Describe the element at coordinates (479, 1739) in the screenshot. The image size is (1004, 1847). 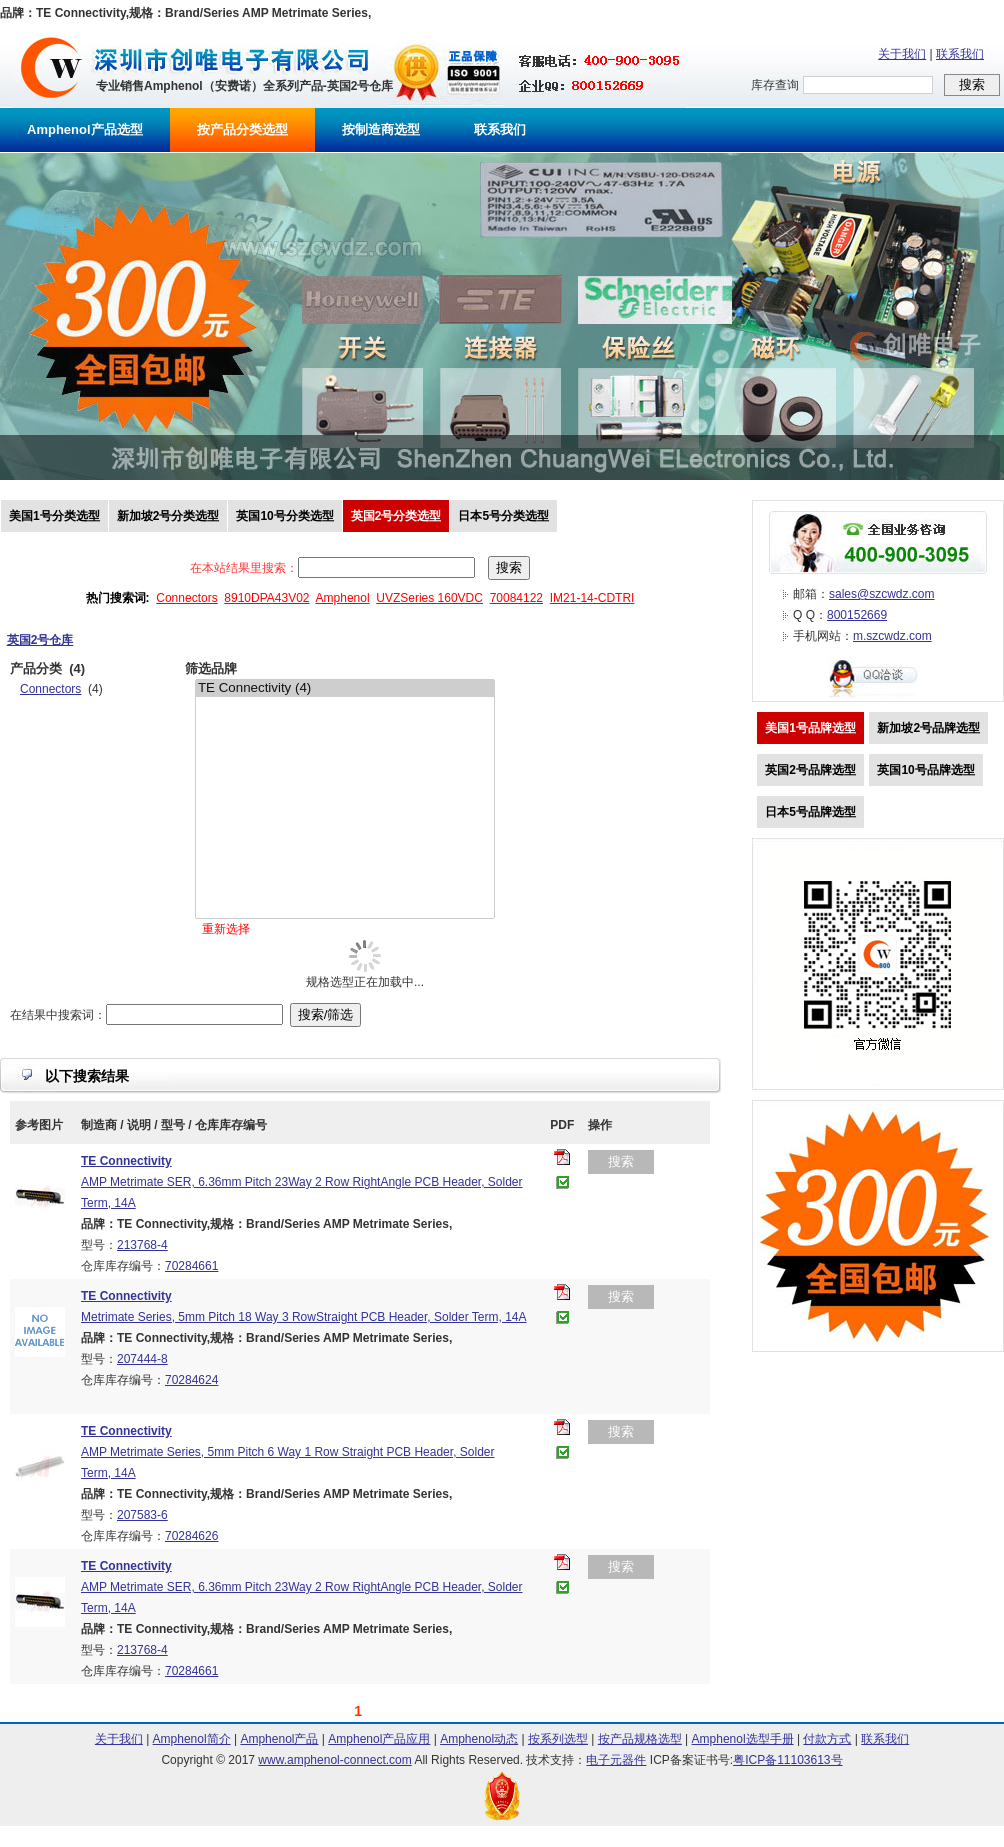
I see `Amphenol动态` at that location.